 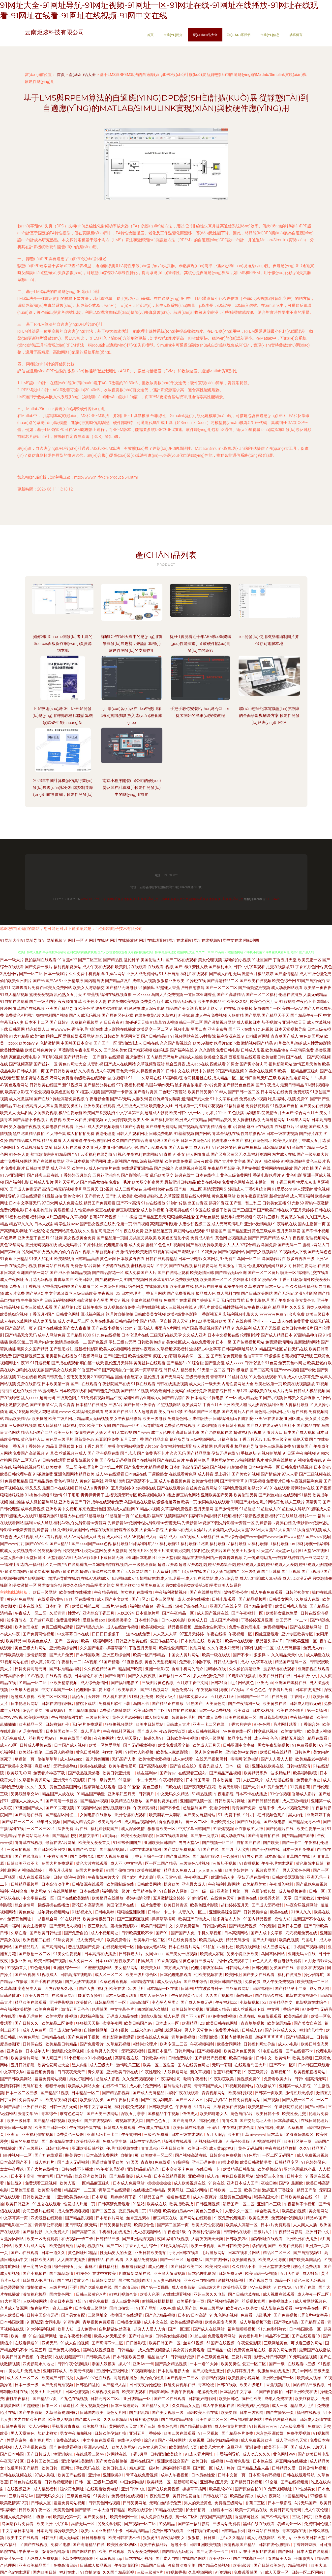 What do you see at coordinates (35, 1877) in the screenshot?
I see `成人在线观看影院` at bounding box center [35, 1877].